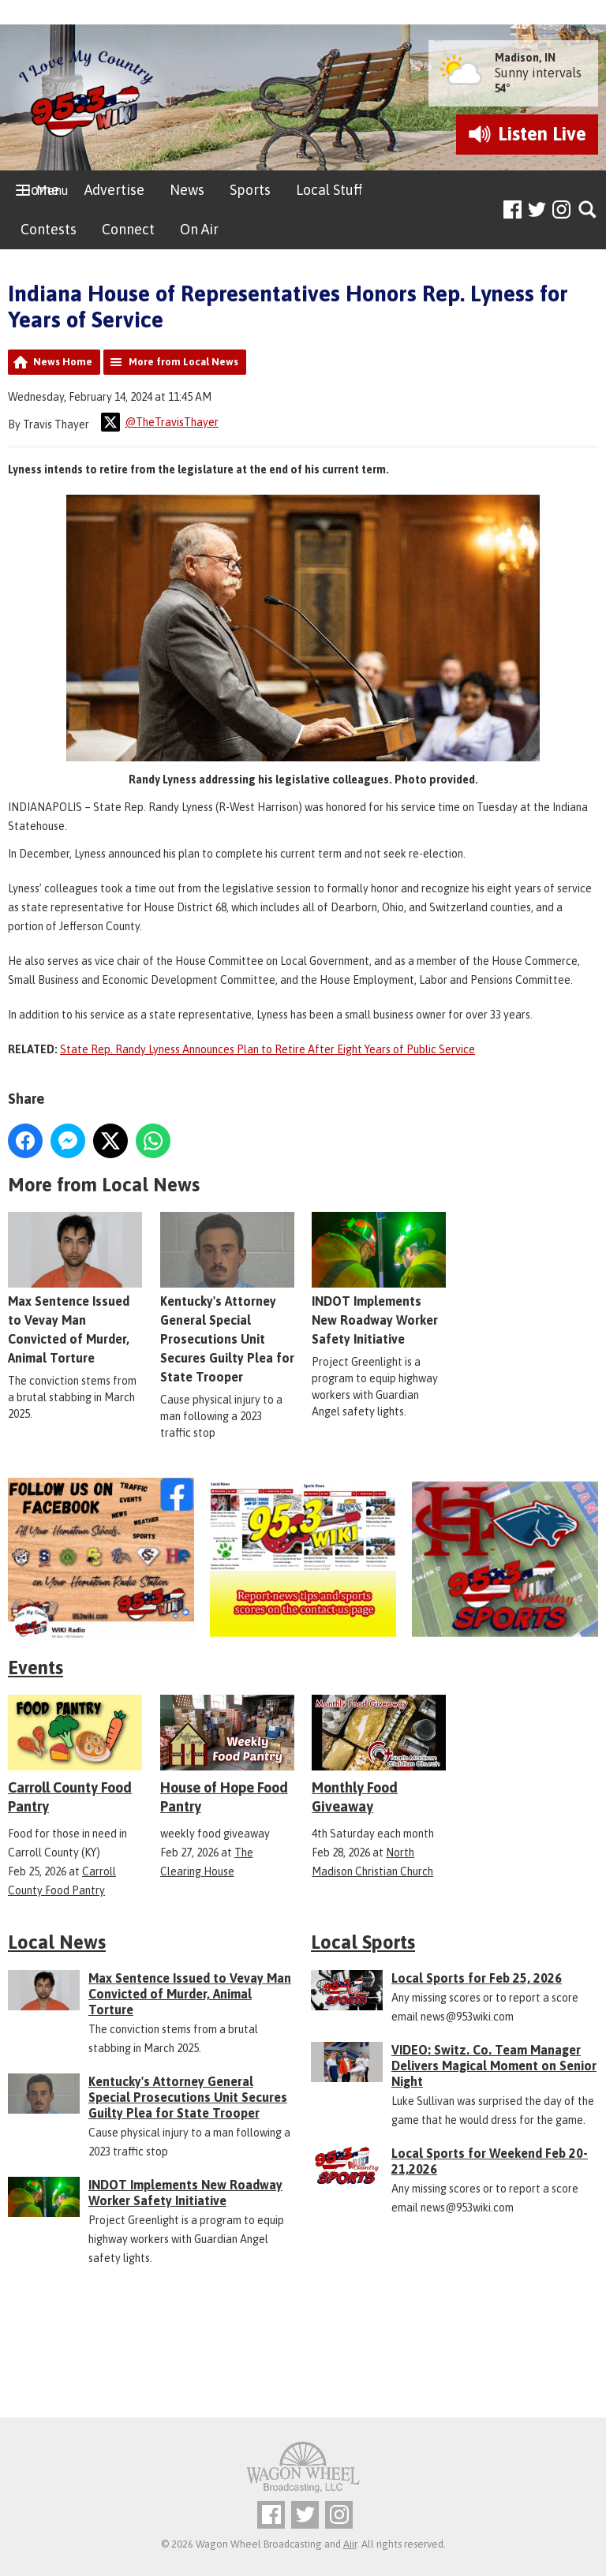  I want to click on Events, so click(35, 1667).